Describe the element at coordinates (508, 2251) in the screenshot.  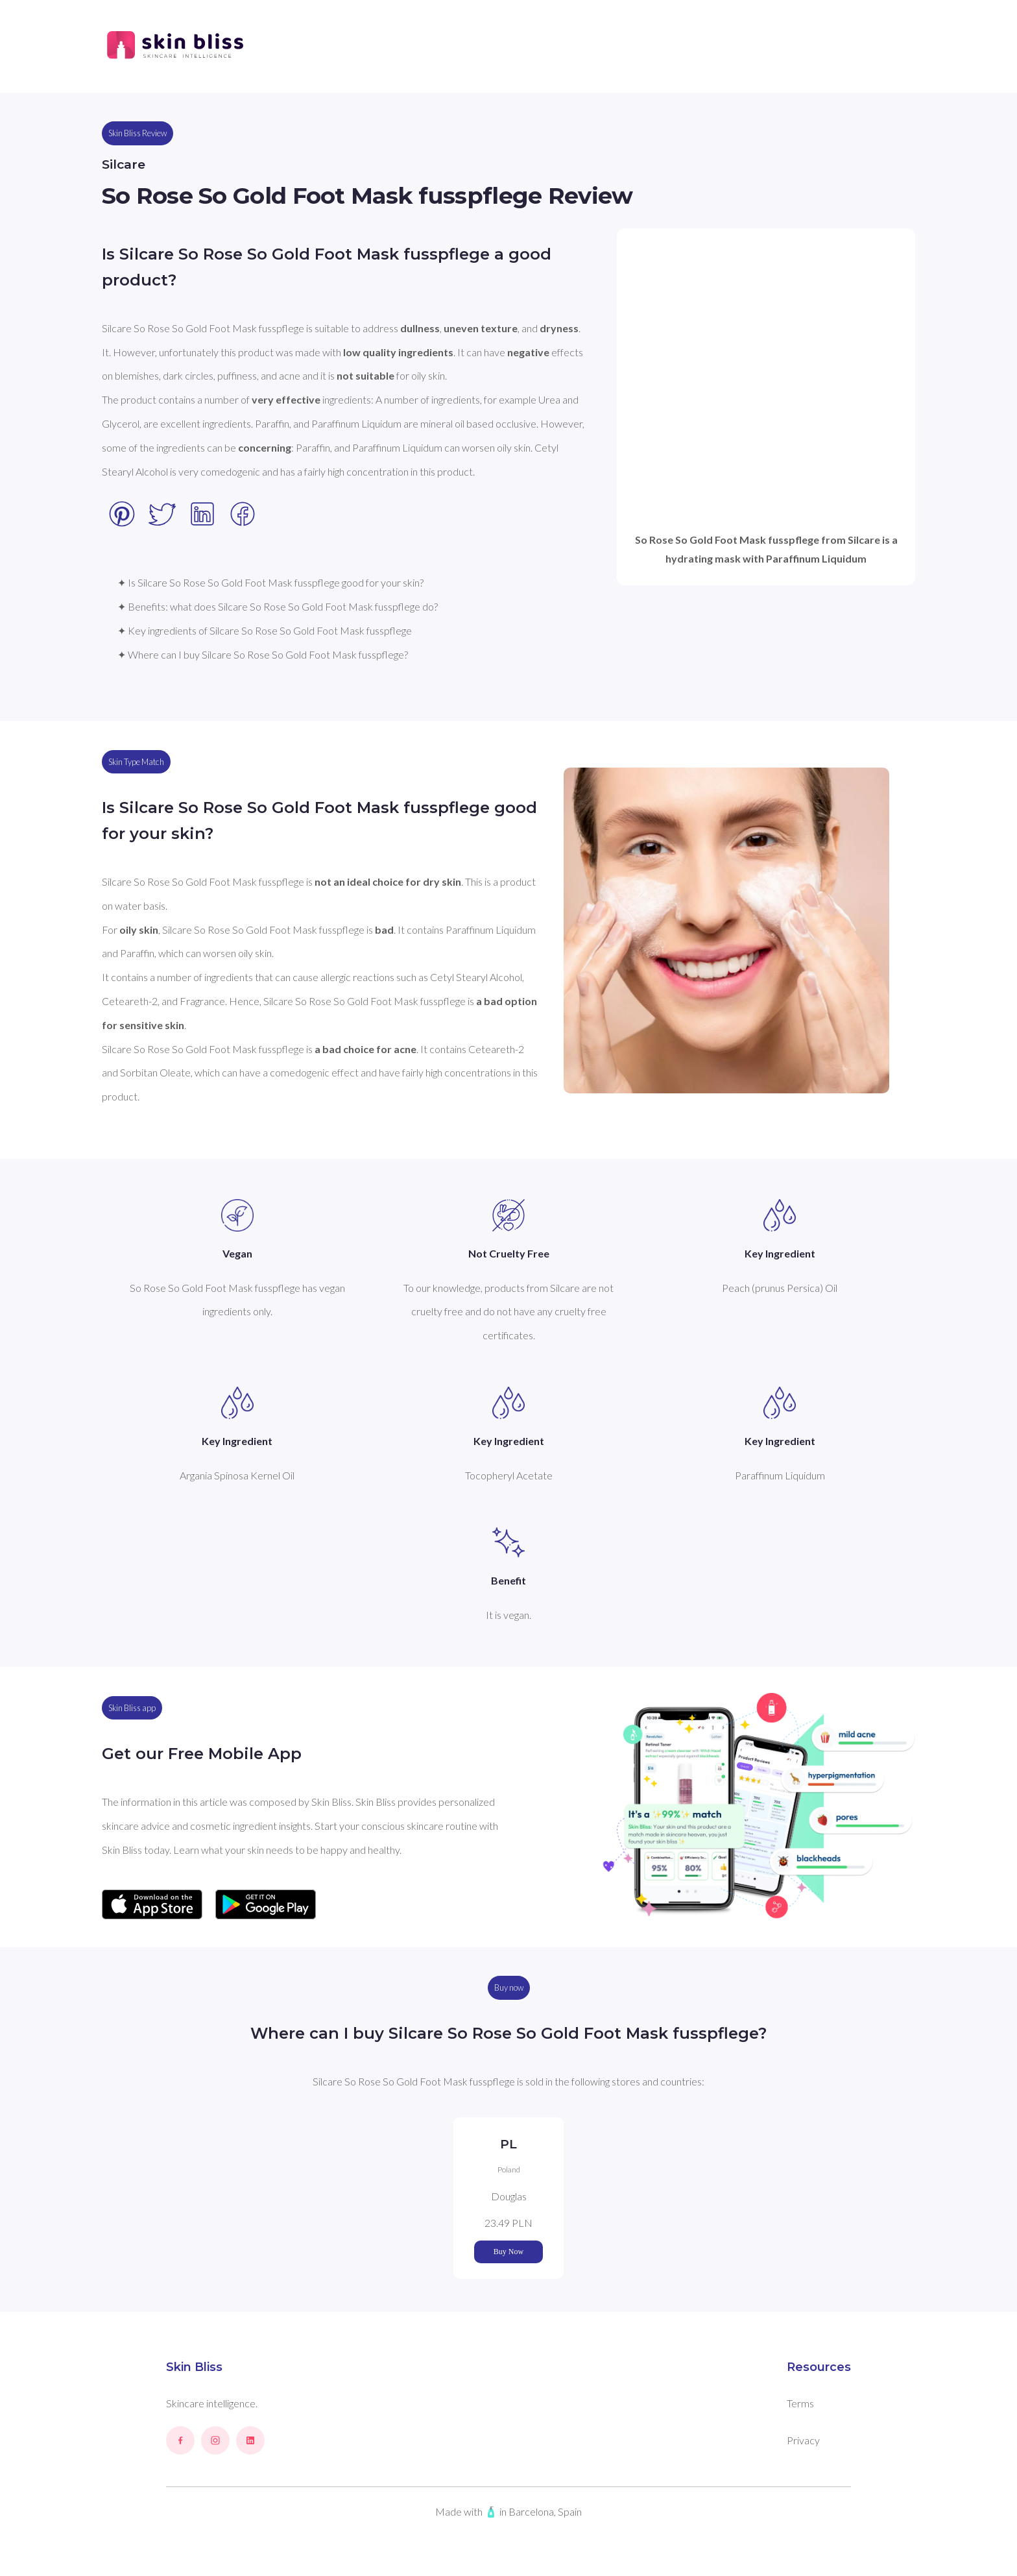
I see `Buy Now` at that location.